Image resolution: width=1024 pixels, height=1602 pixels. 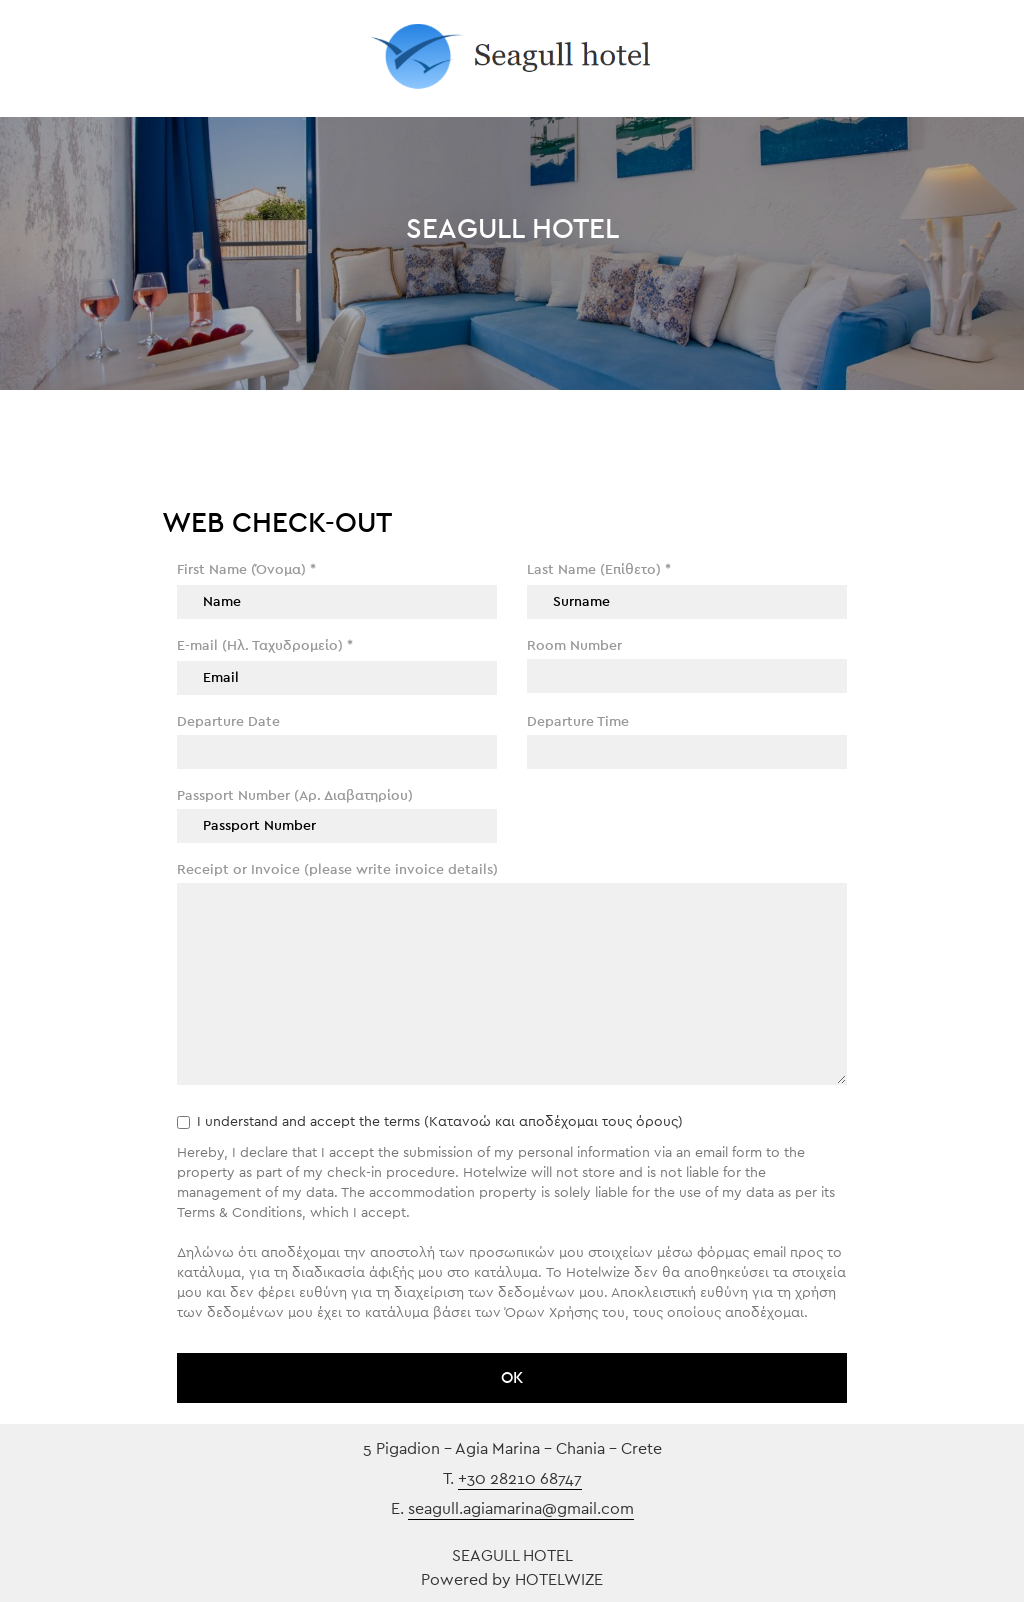 What do you see at coordinates (521, 1509) in the screenshot?
I see `seagull.agiamarina@gmail.com` at bounding box center [521, 1509].